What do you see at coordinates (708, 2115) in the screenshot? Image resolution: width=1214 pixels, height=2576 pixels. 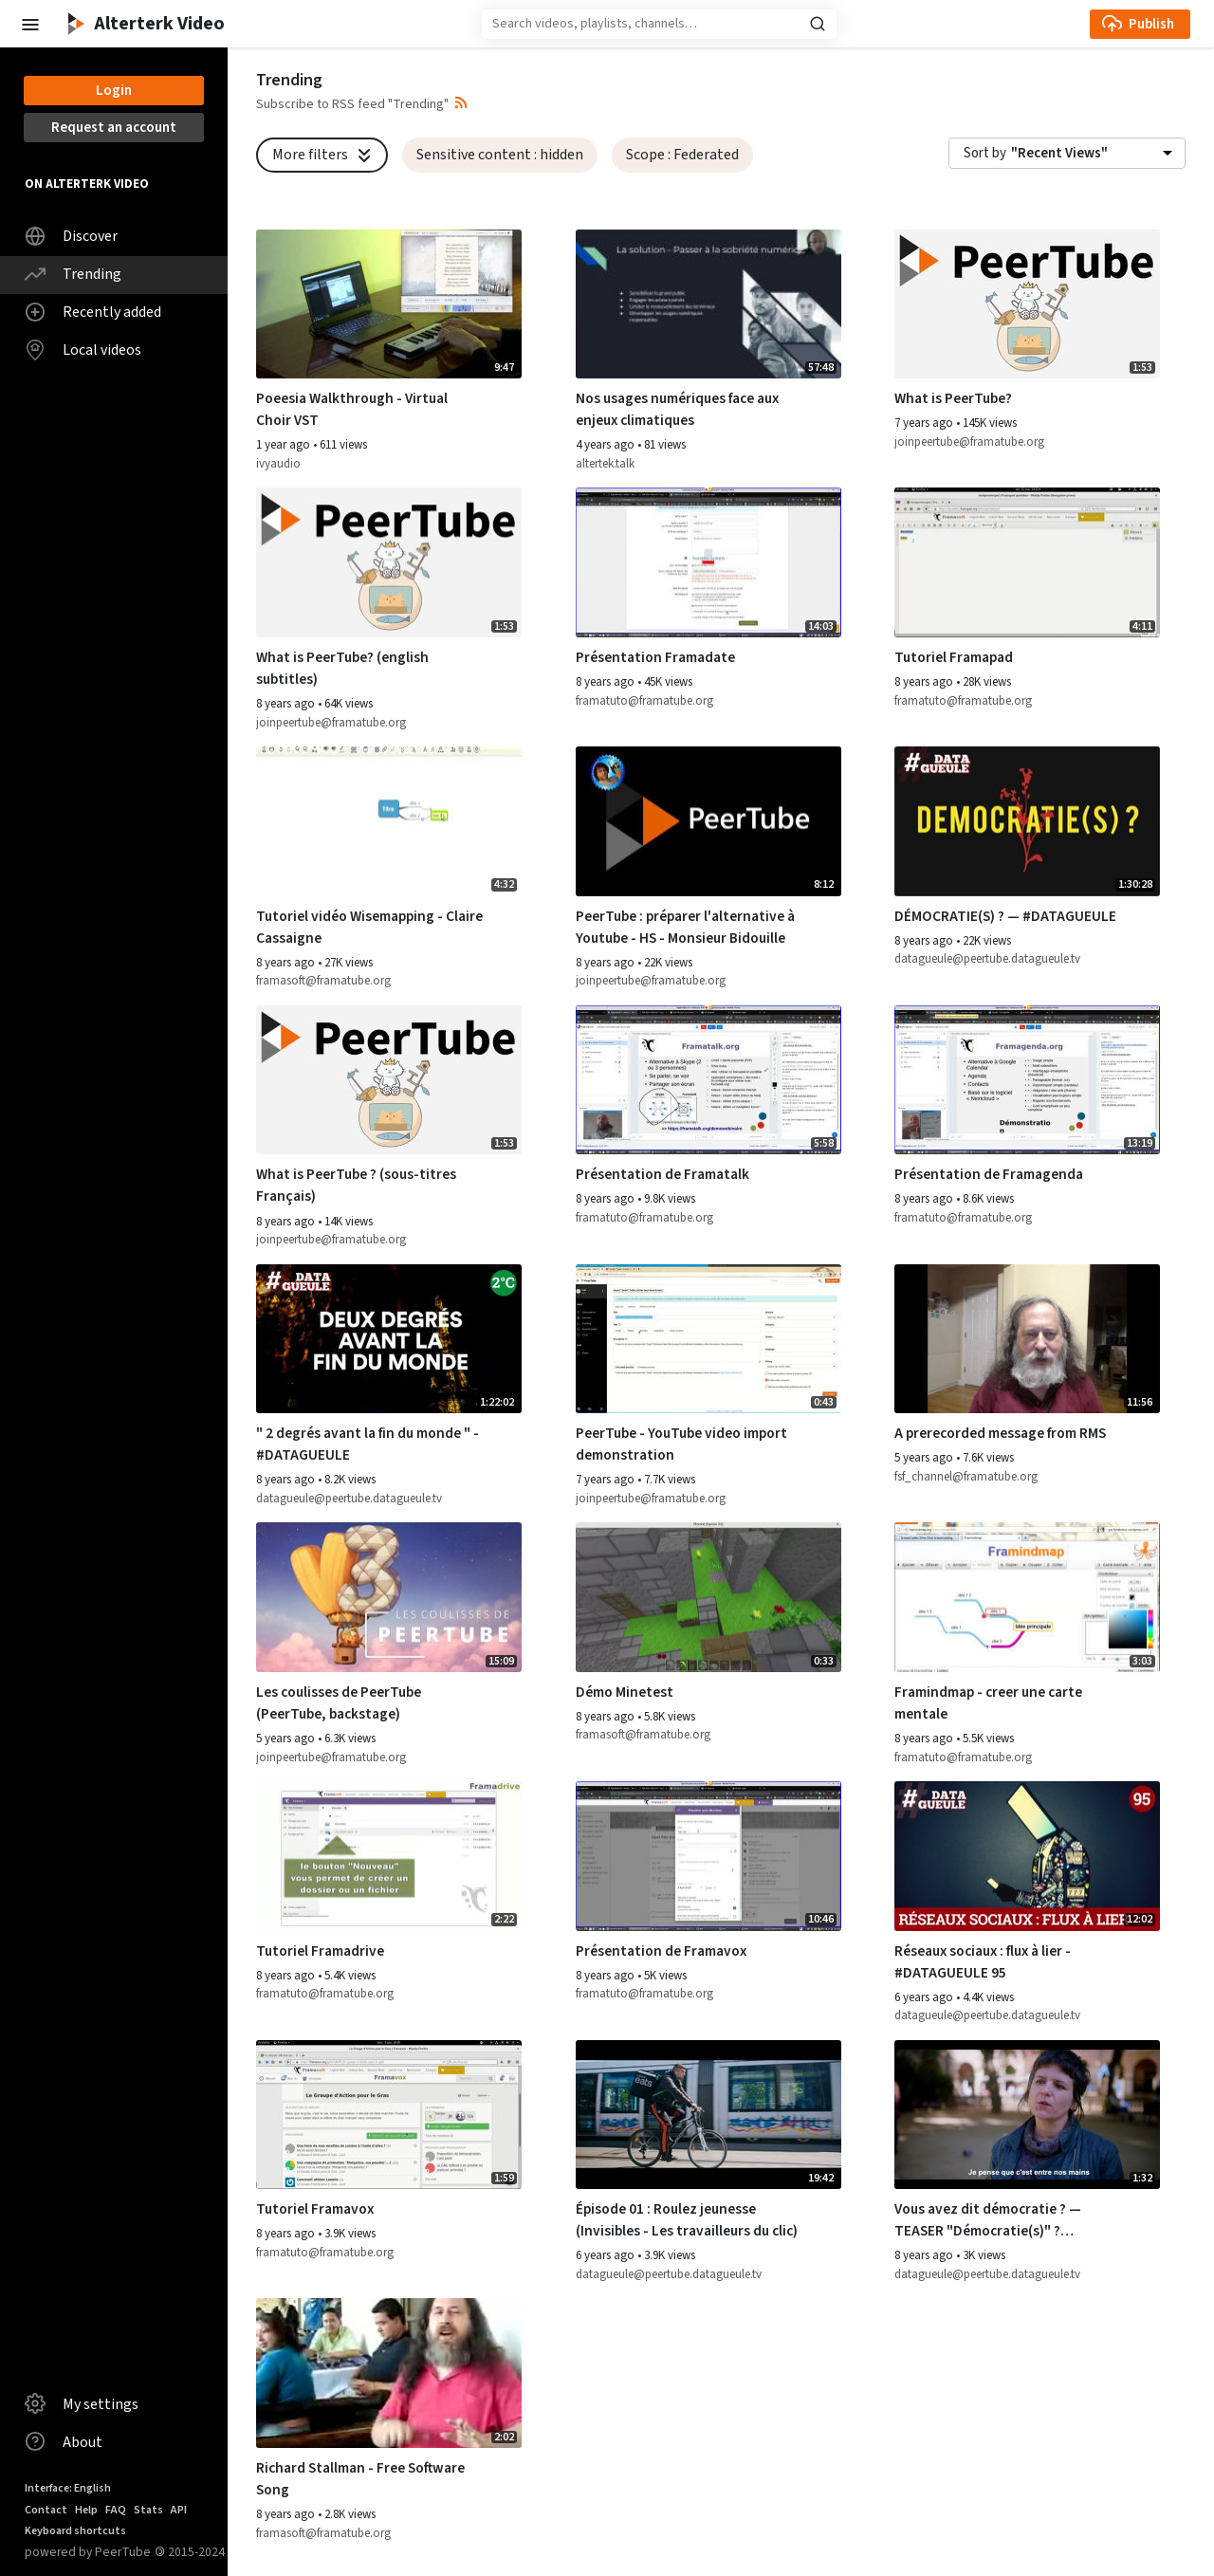 I see `[Watch video Épisode 01 : Roulez jeunesse (Invisibles - Les travailleurs du clic)]` at bounding box center [708, 2115].